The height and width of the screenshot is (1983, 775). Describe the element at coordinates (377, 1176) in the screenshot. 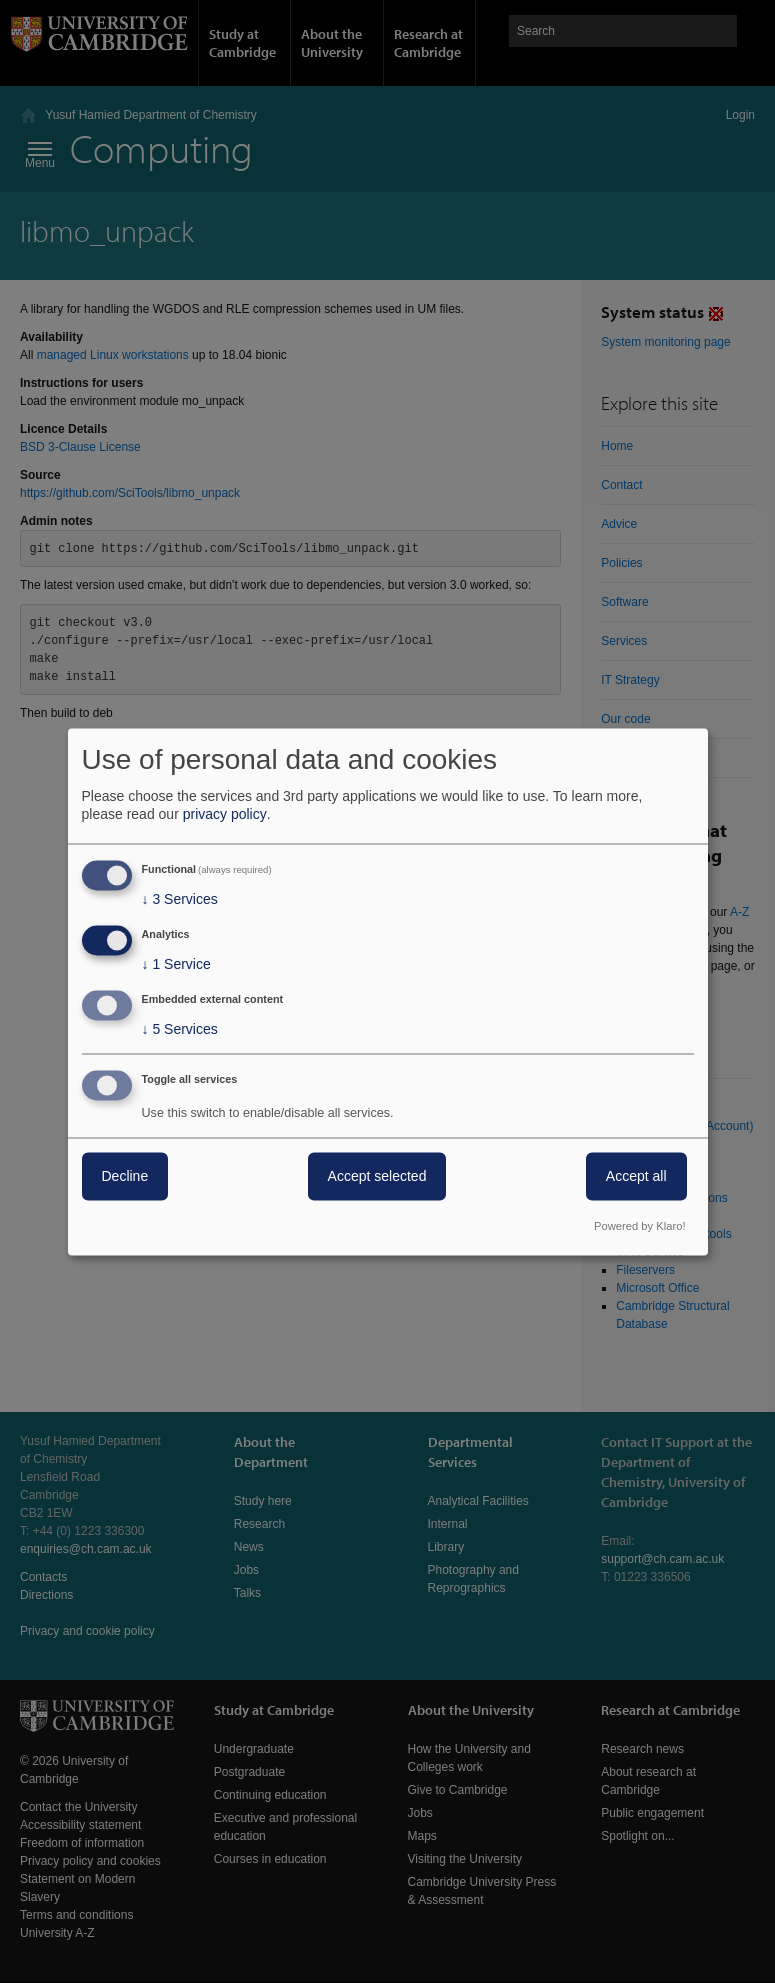

I see `Accept selected` at that location.